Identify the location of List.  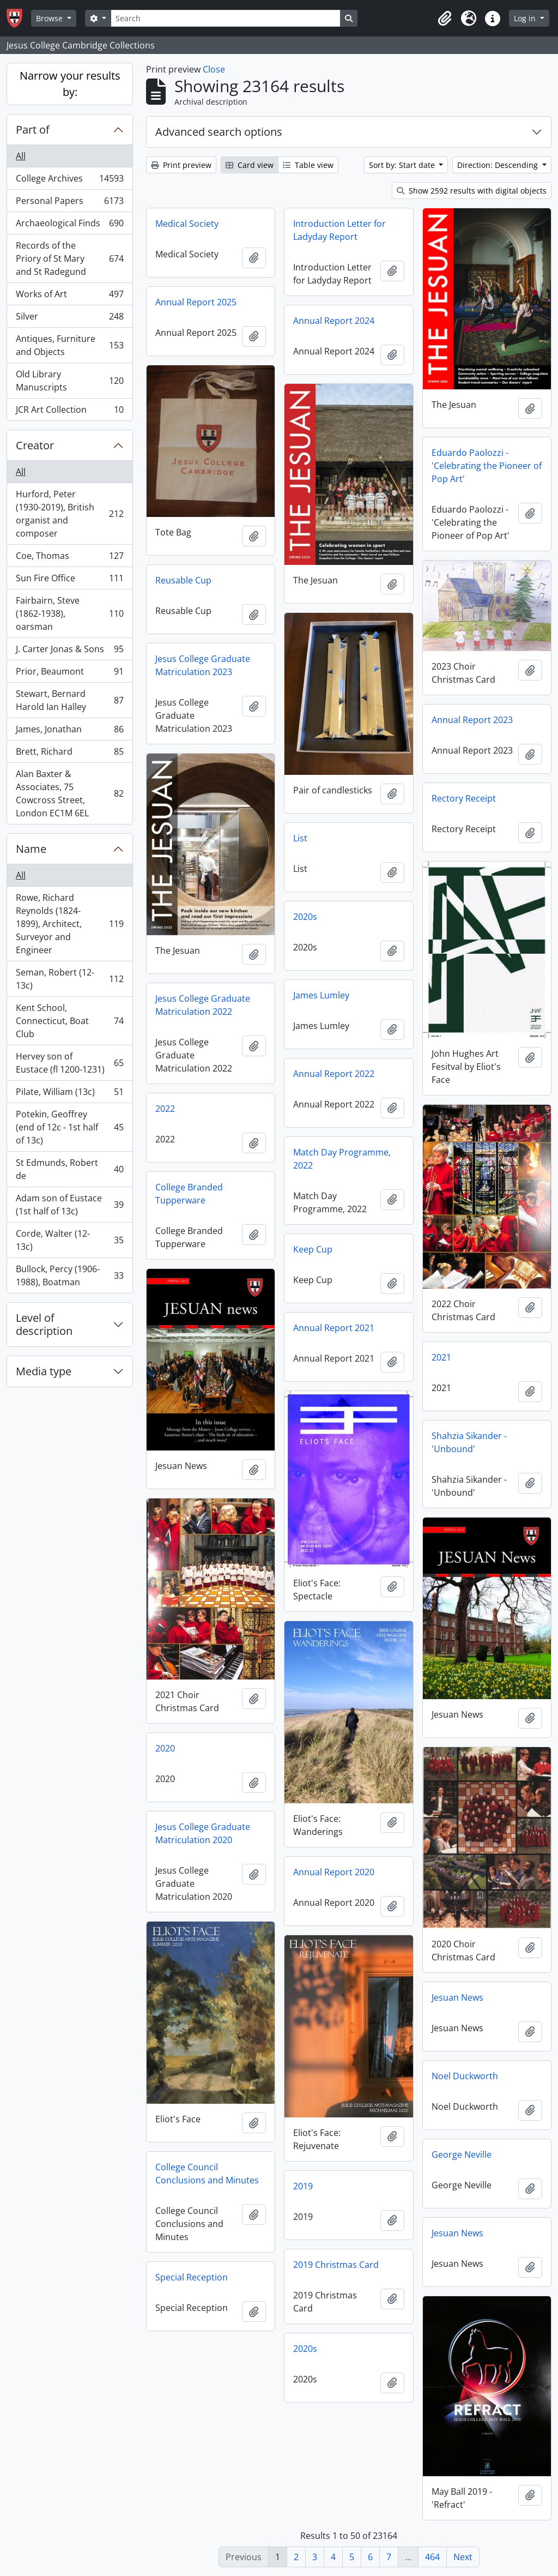
(300, 838).